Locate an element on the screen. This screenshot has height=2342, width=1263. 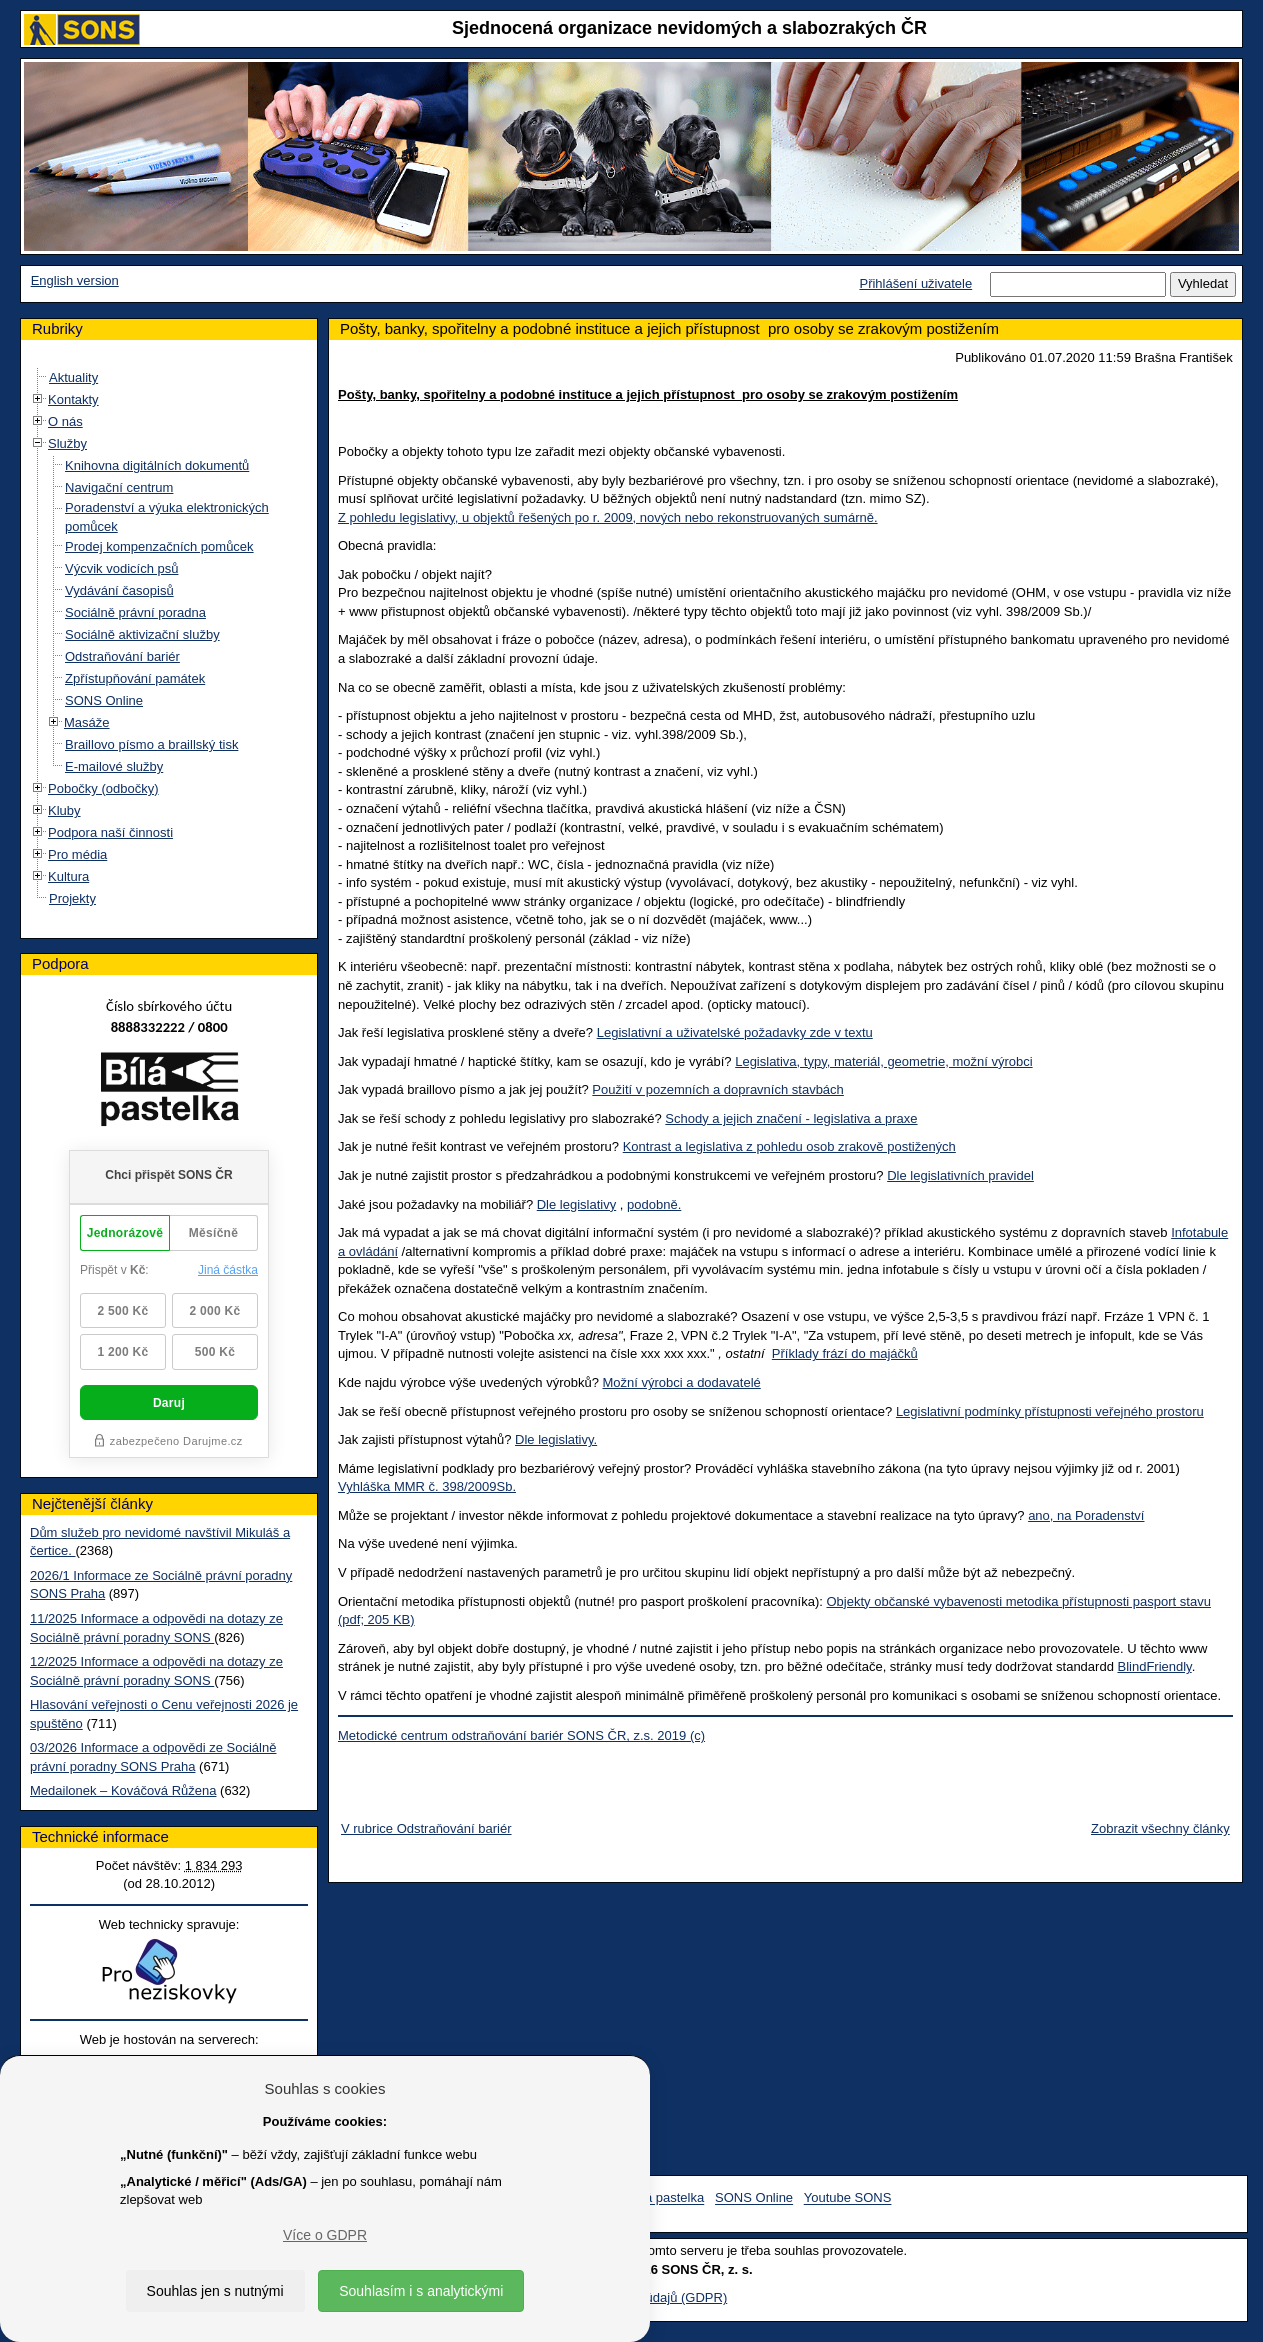
V rubrice Odstraňování bariér is located at coordinates (426, 1828).